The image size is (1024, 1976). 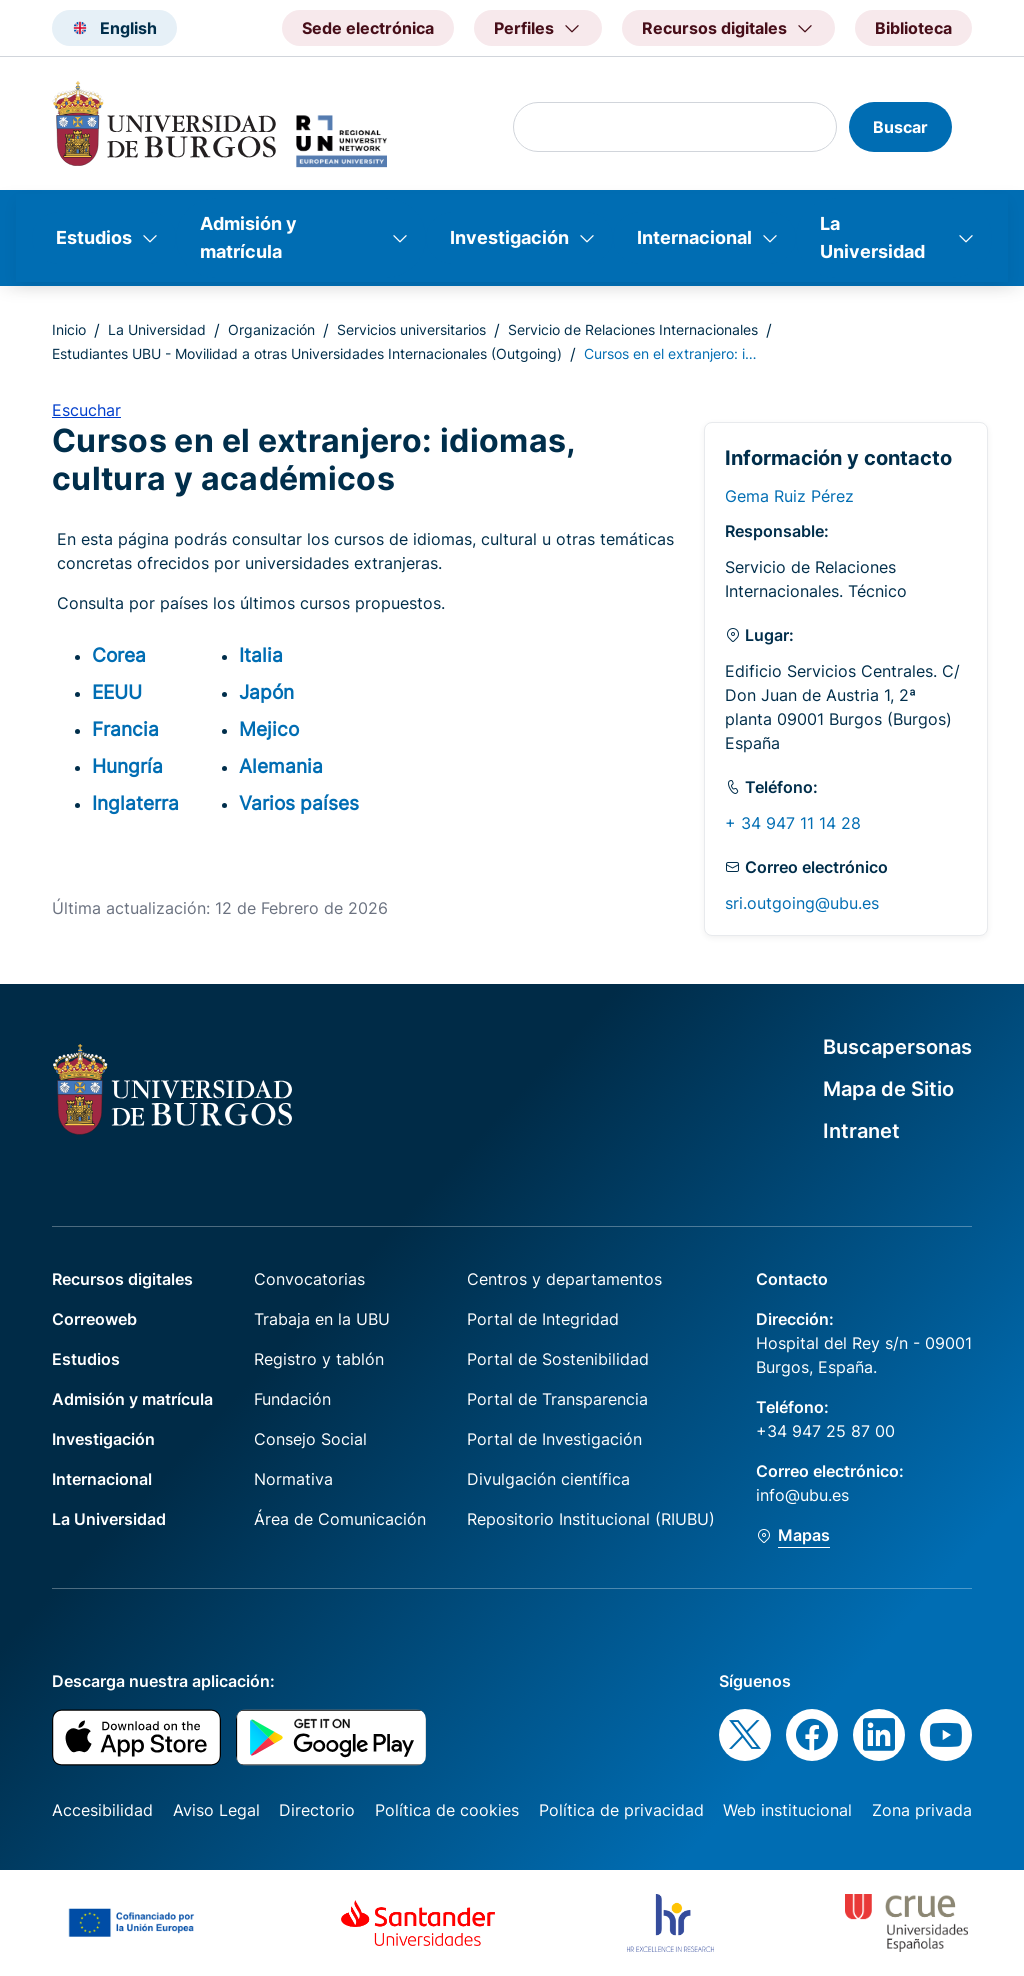 I want to click on Mapa de Sitio, so click(x=888, y=1089).